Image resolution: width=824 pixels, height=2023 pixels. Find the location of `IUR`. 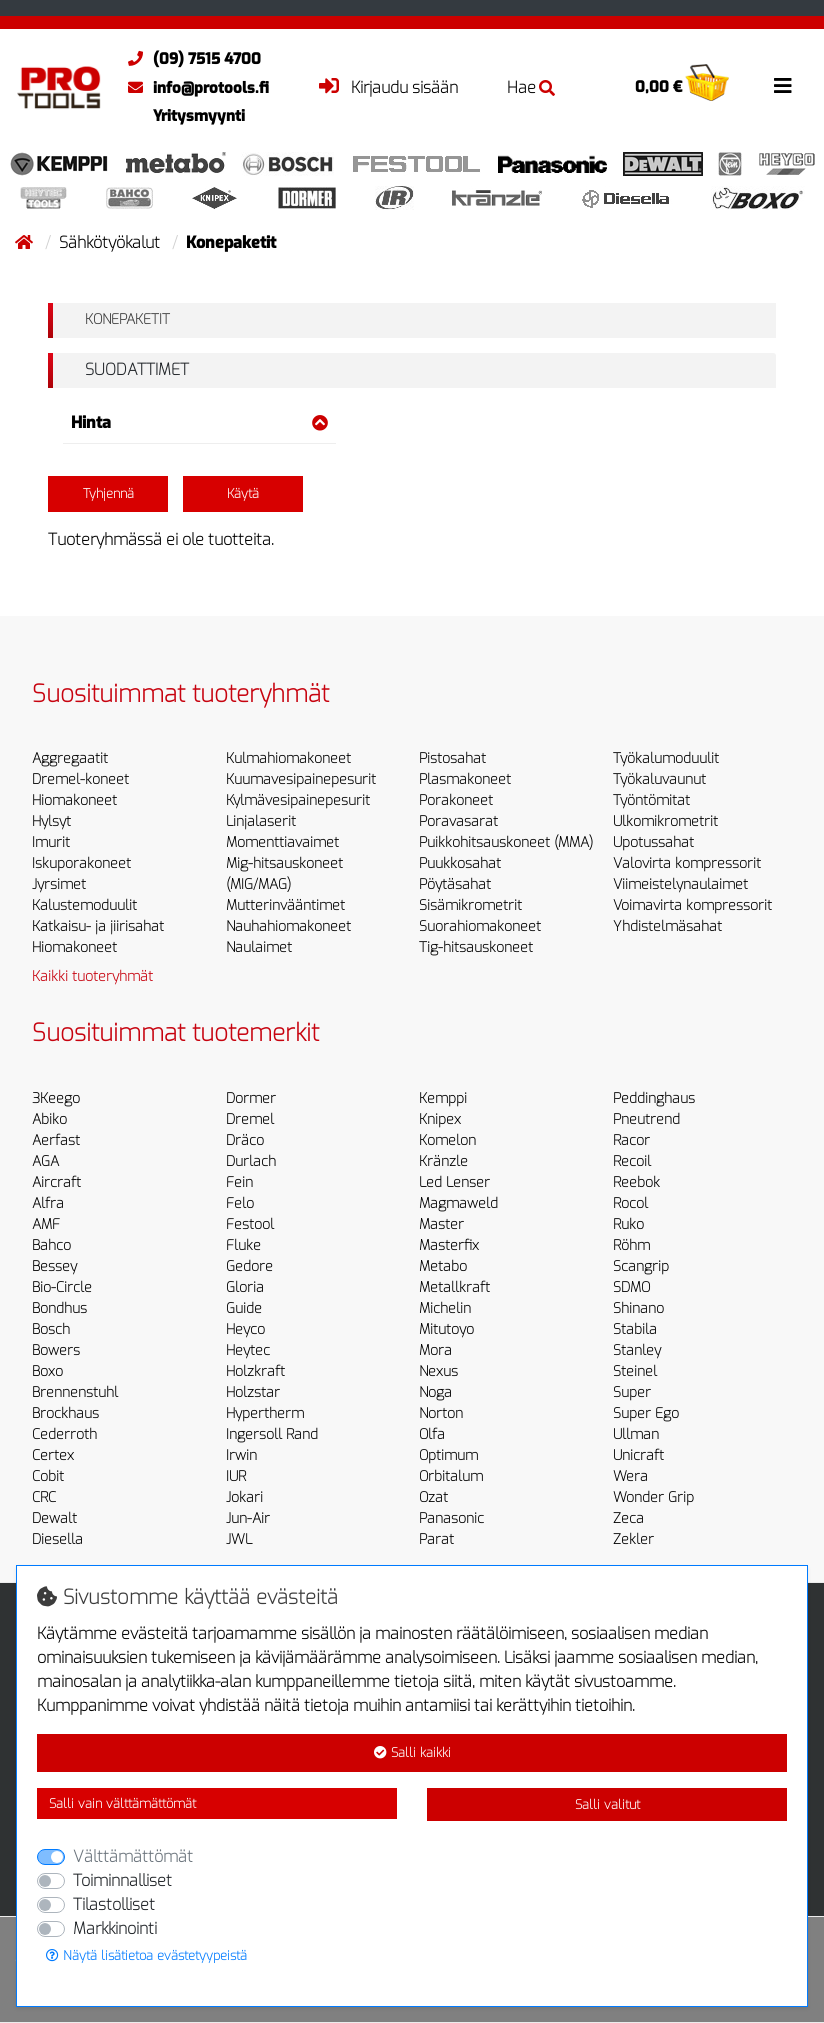

IUR is located at coordinates (236, 1476).